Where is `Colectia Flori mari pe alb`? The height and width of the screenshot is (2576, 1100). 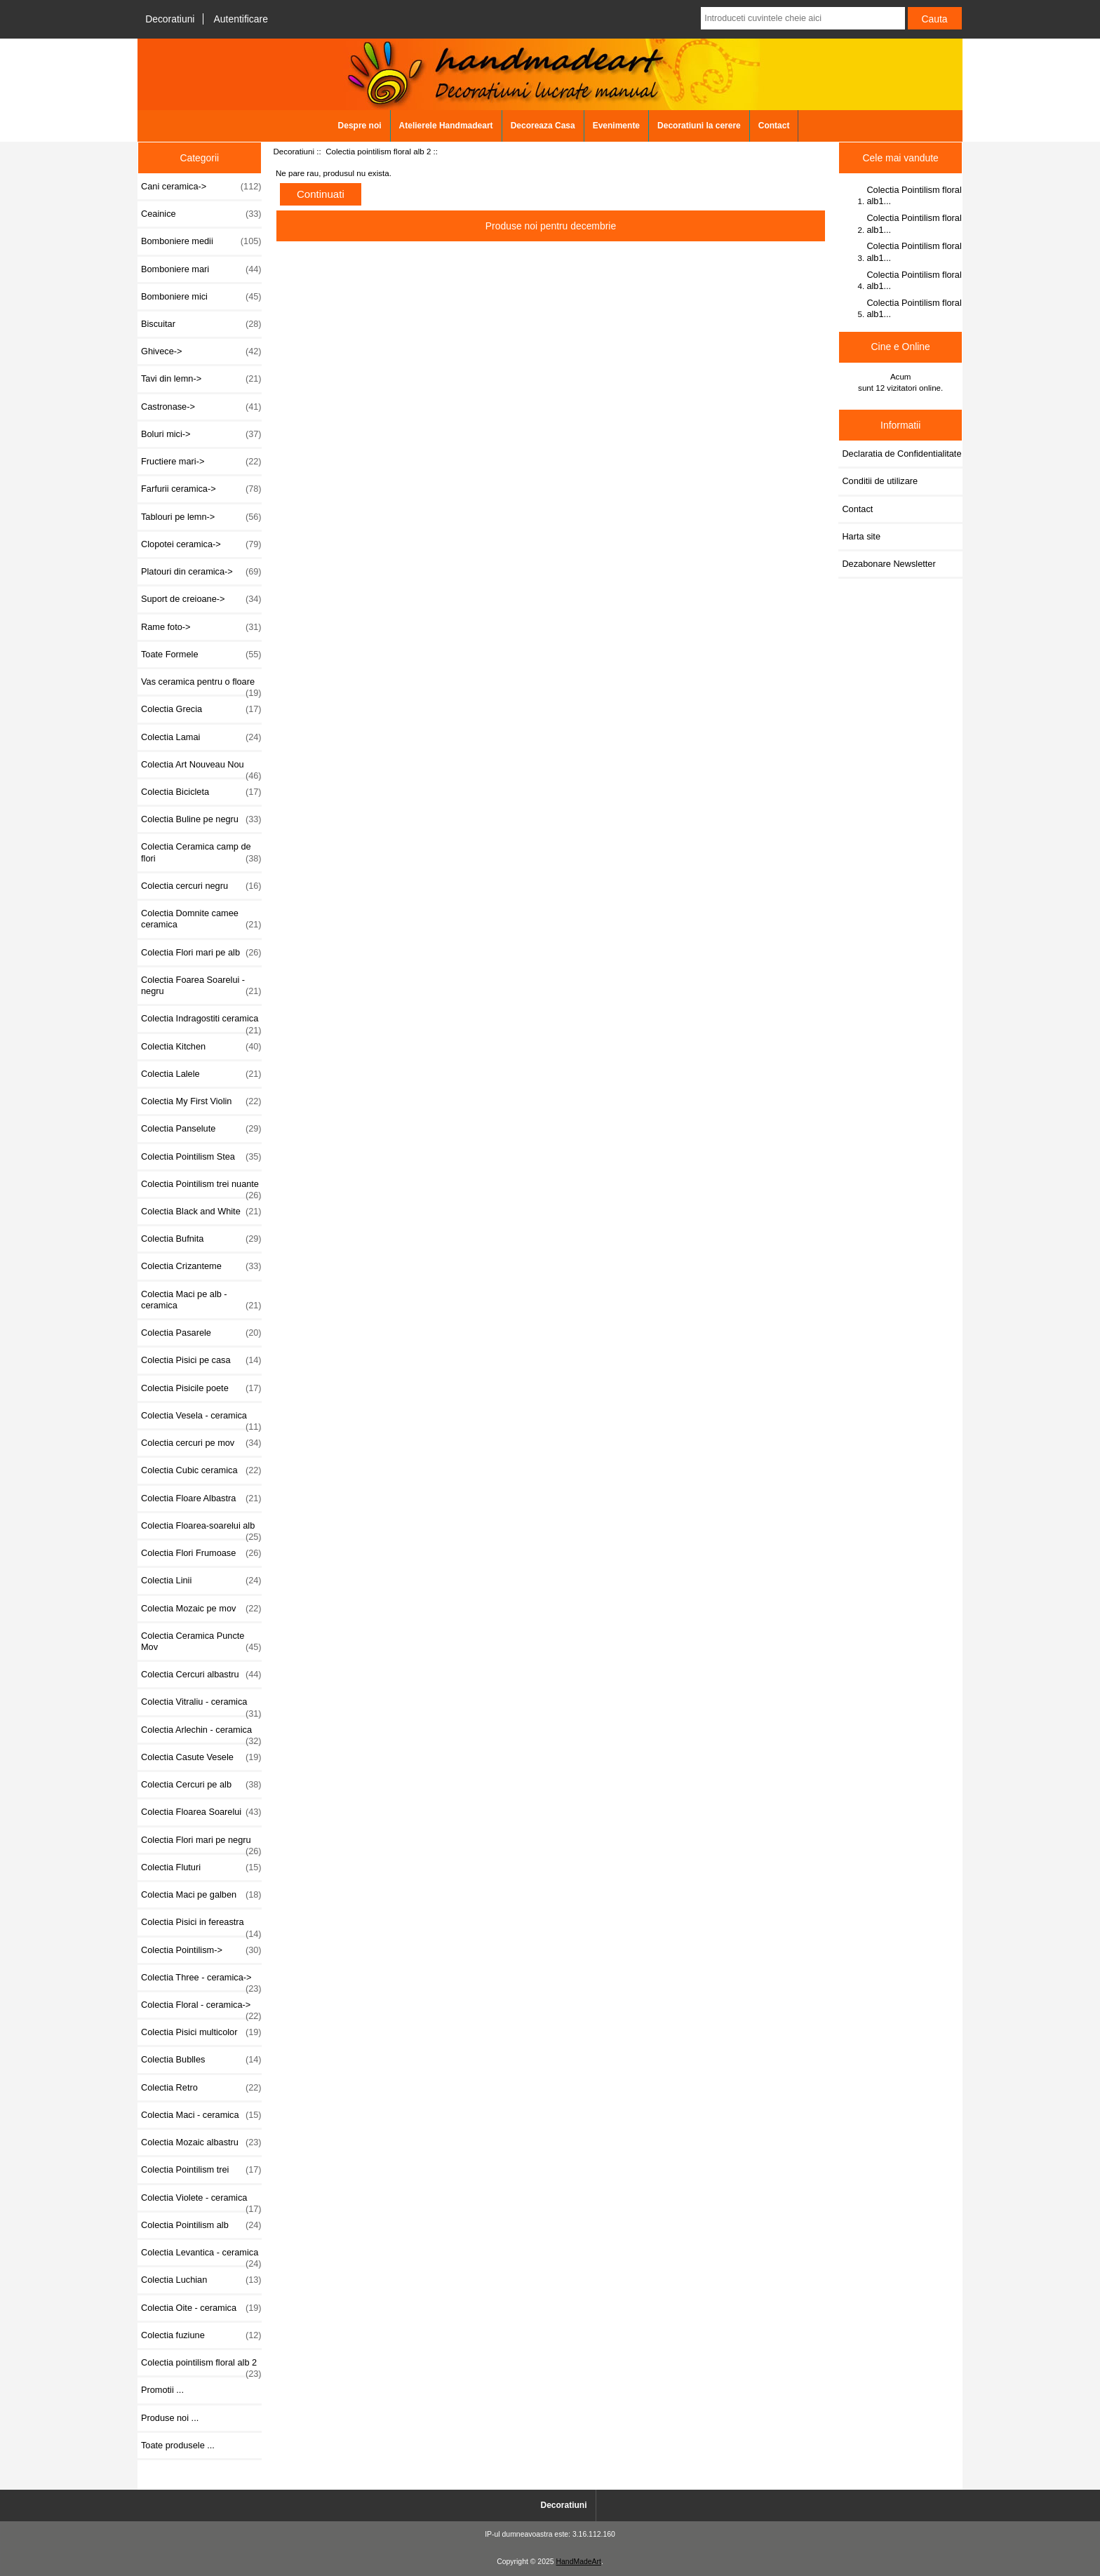 Colectia Flori mari pe alb is located at coordinates (201, 952).